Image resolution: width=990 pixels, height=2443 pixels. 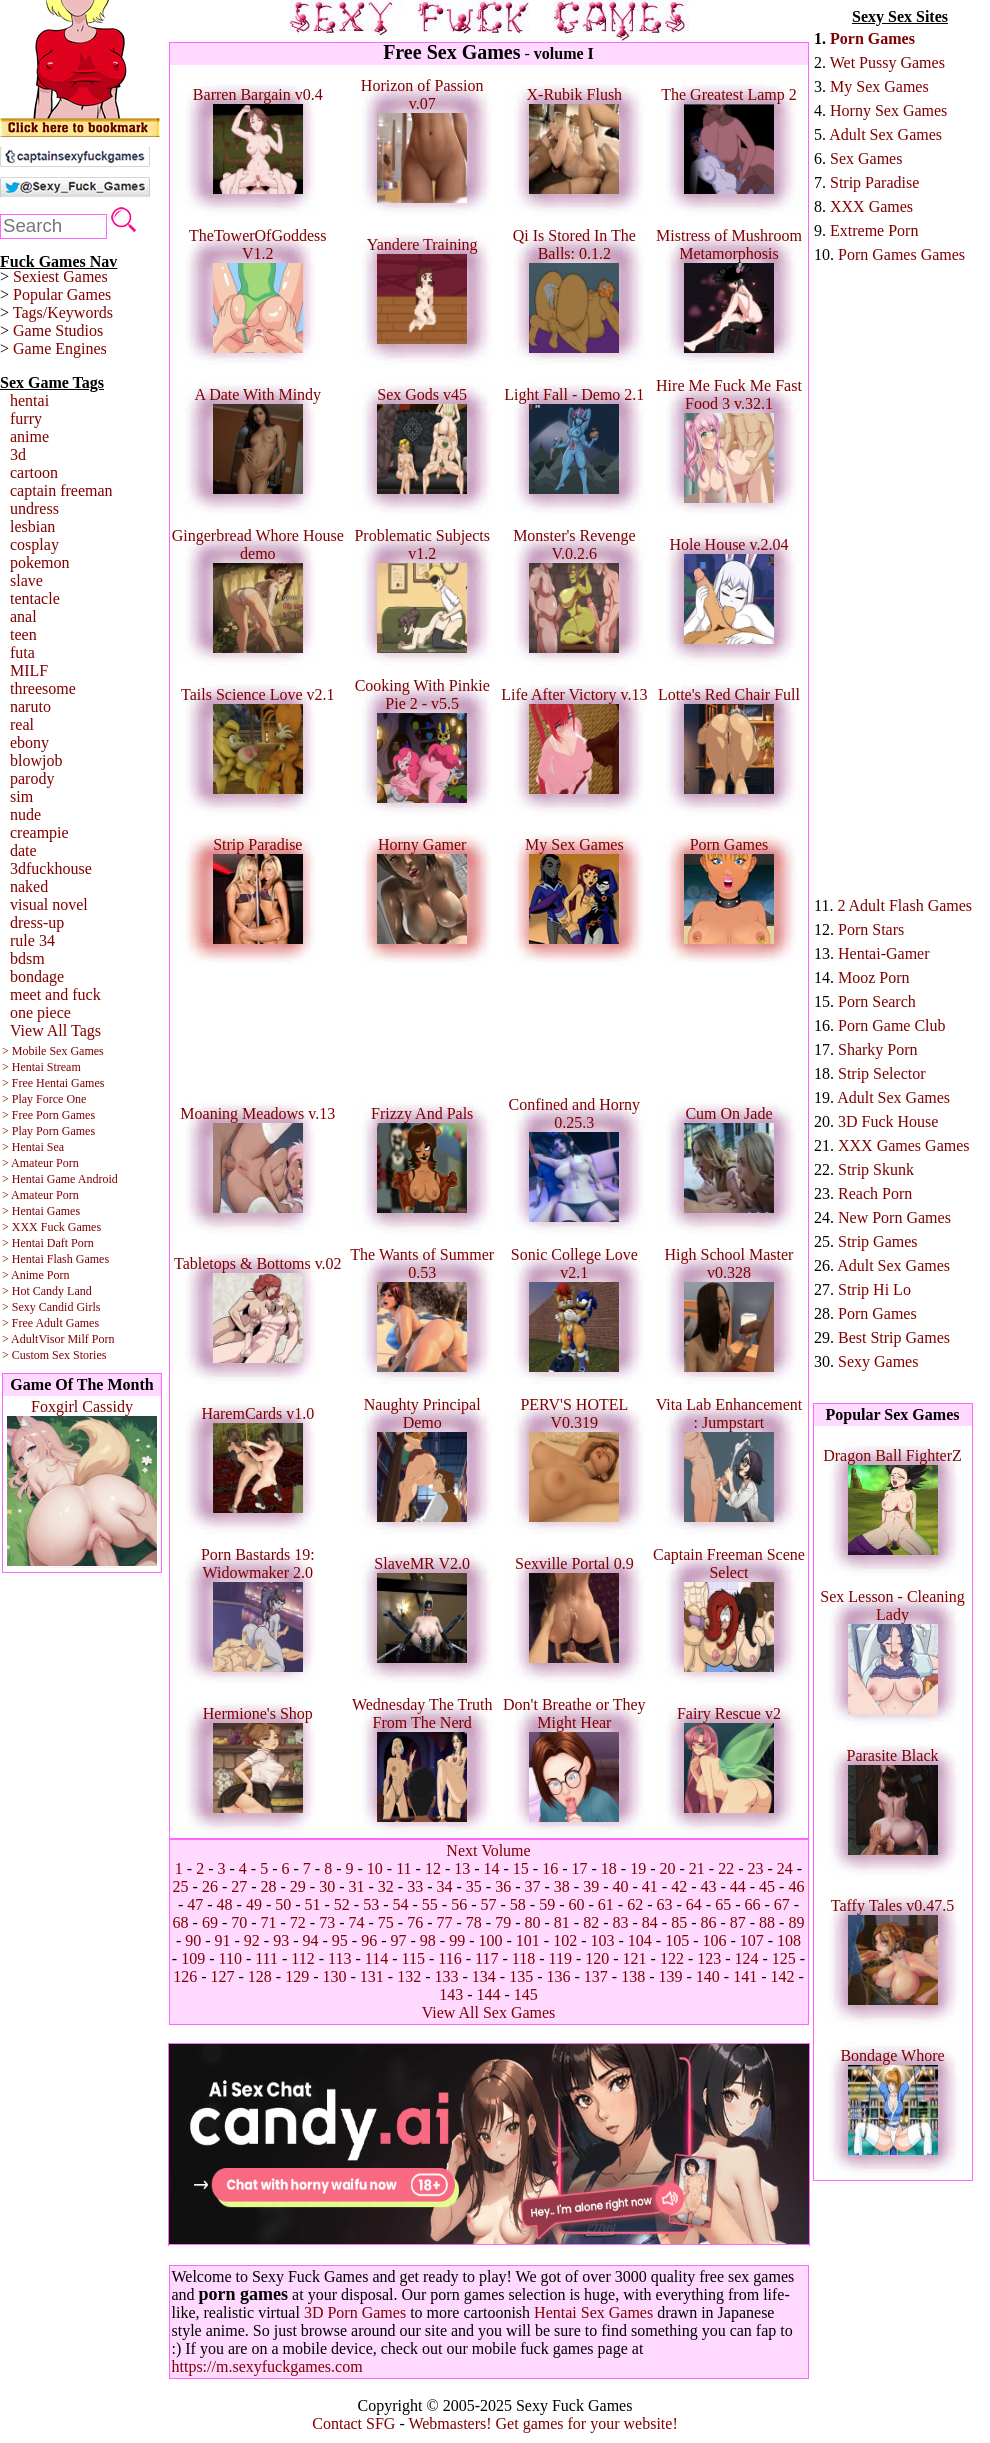 What do you see at coordinates (878, 1049) in the screenshot?
I see `Sharky Porn` at bounding box center [878, 1049].